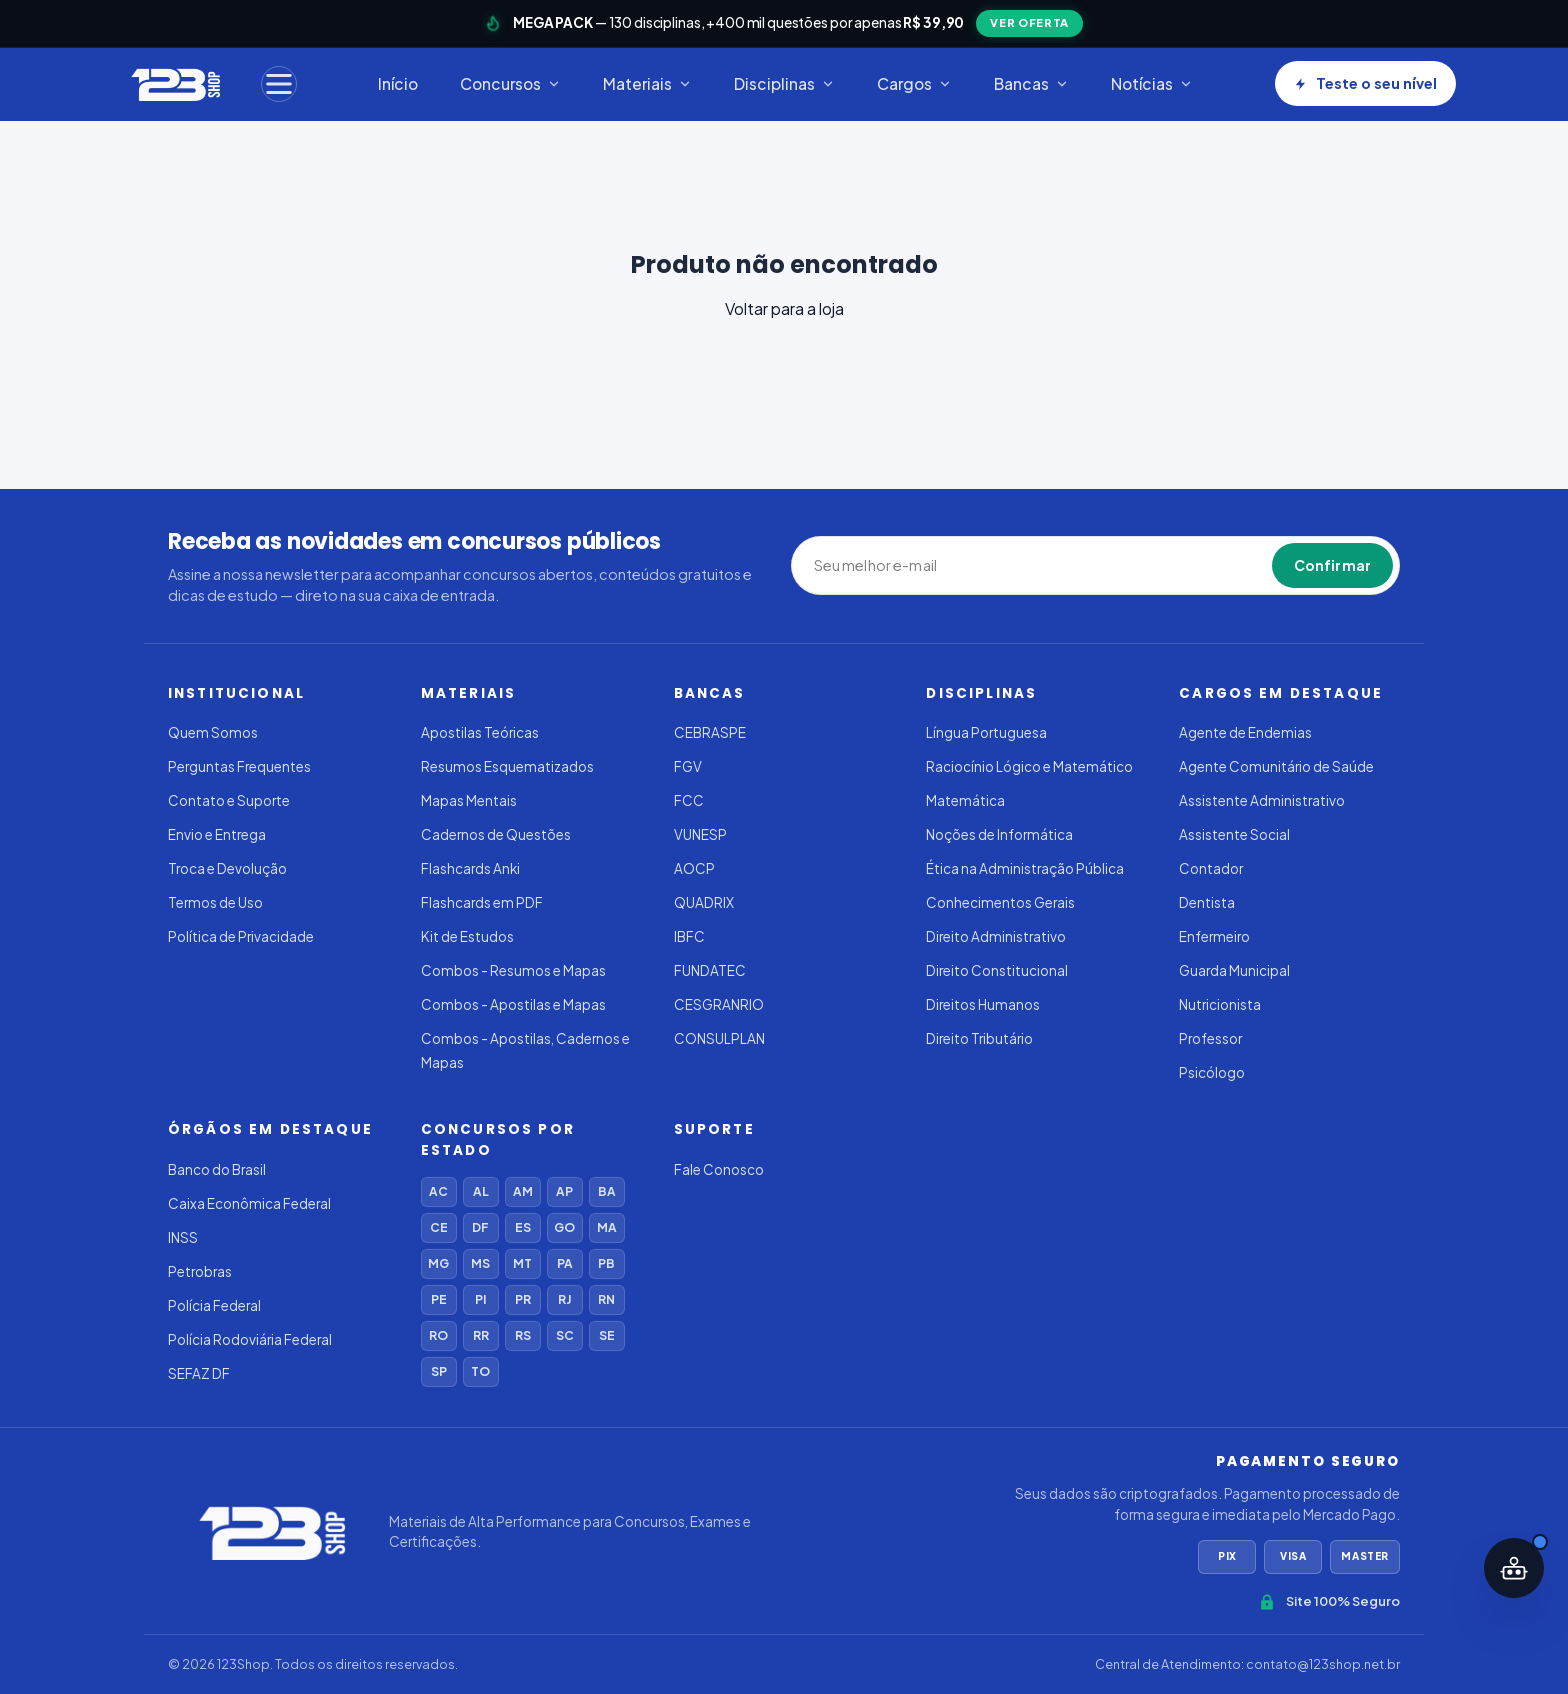 Image resolution: width=1568 pixels, height=1694 pixels. Describe the element at coordinates (688, 766) in the screenshot. I see `FGV` at that location.